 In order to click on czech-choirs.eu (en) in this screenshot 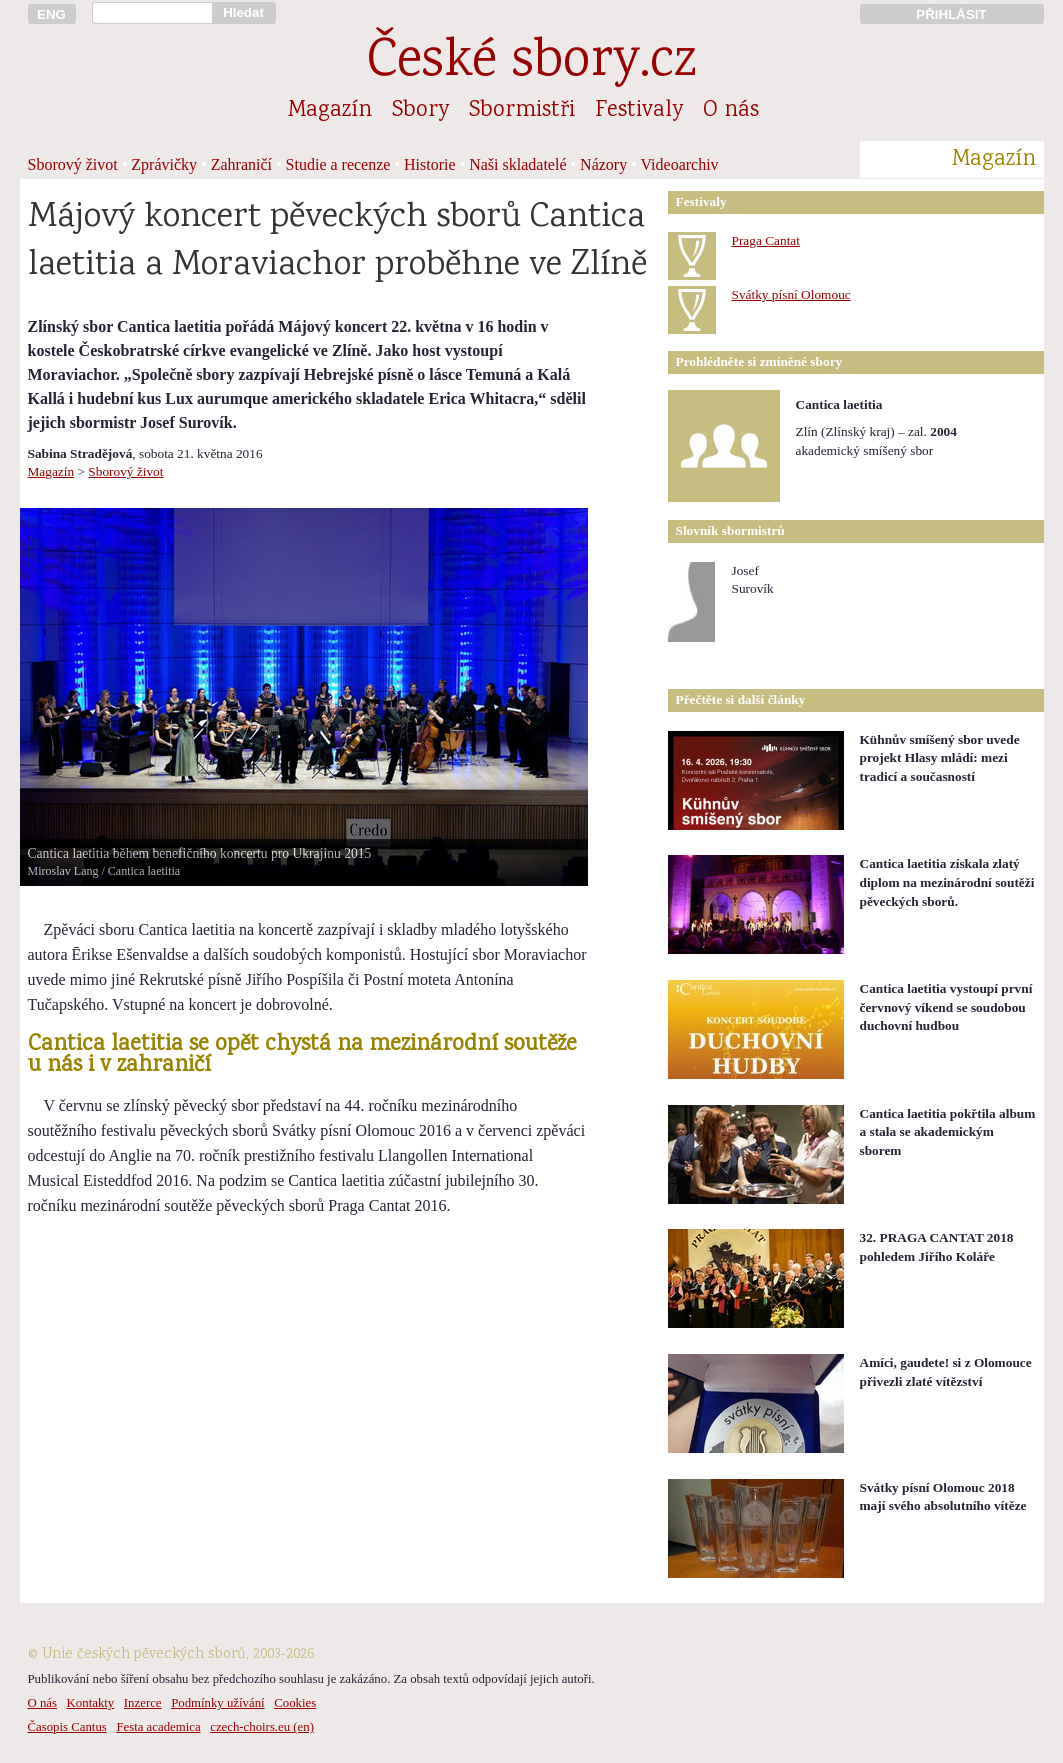, I will do `click(262, 1727)`.